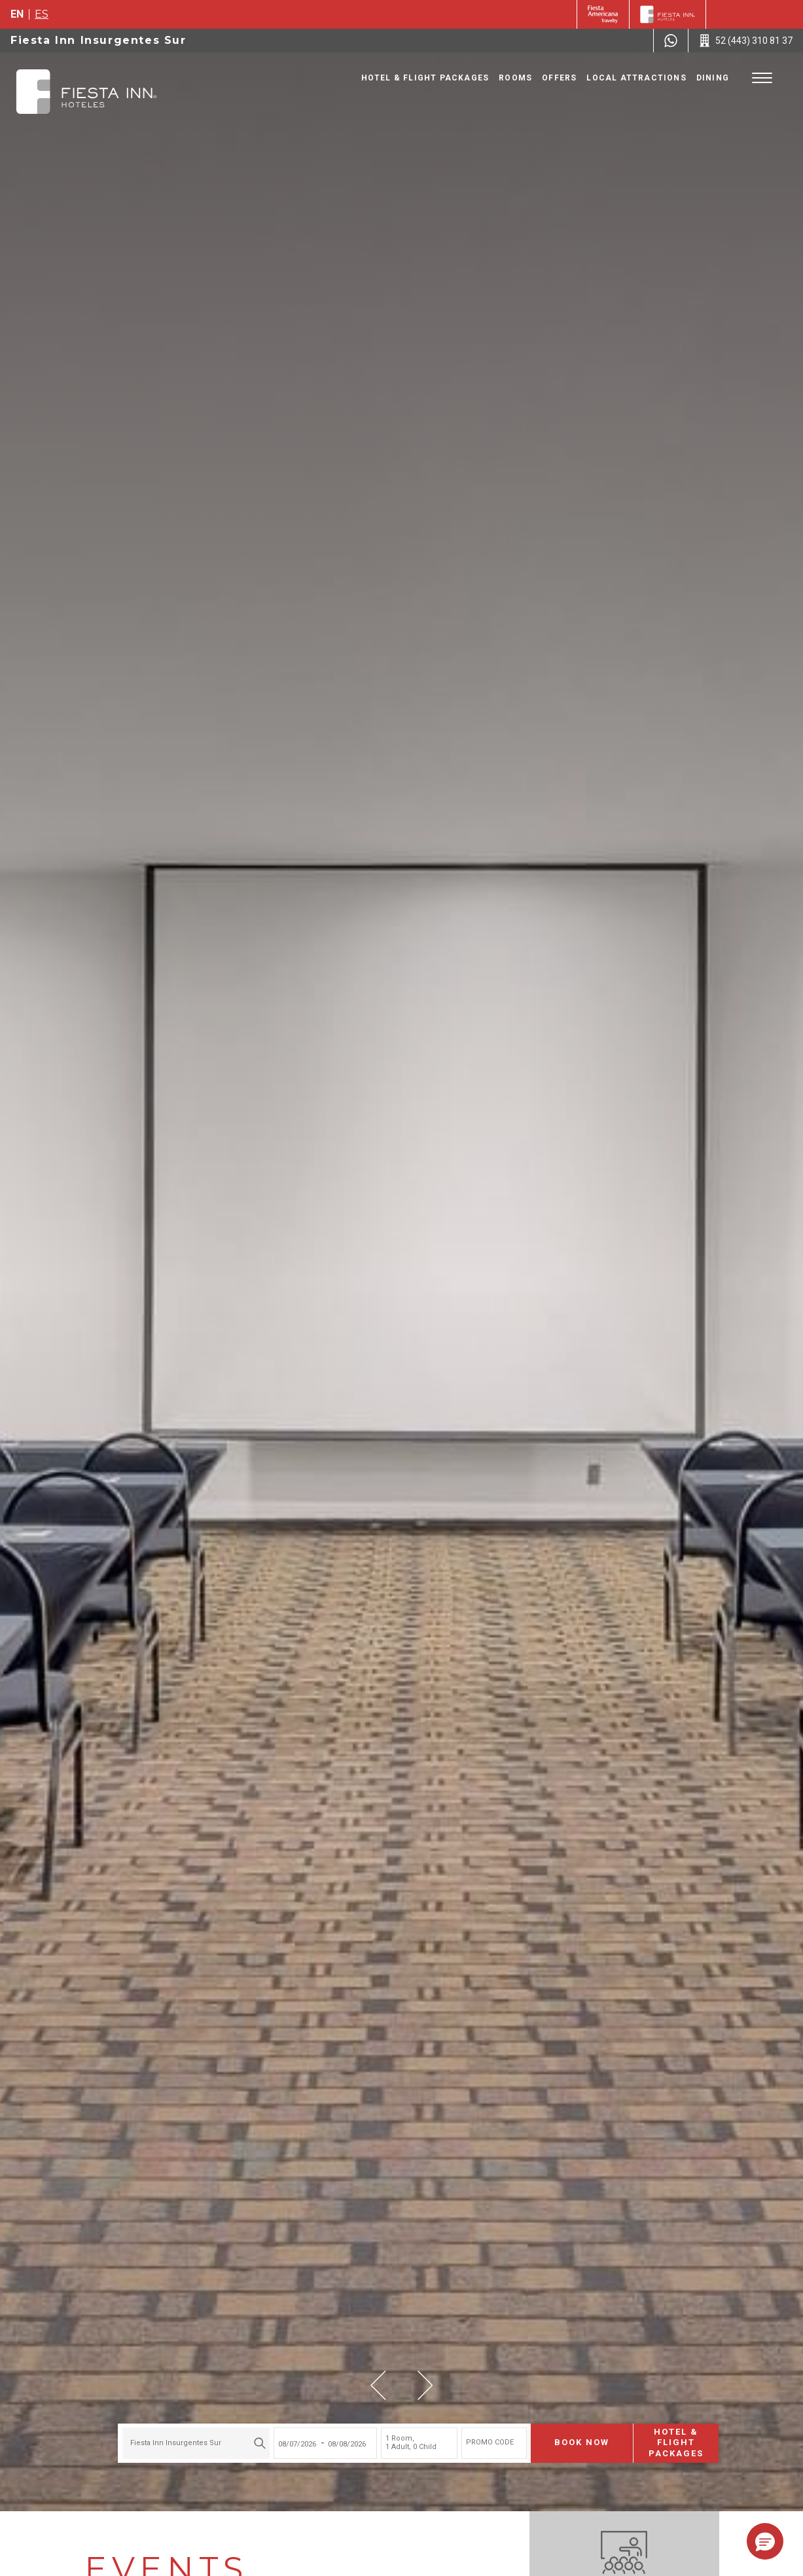  I want to click on Fiesta Inn Insurgentes Sur, so click(98, 40).